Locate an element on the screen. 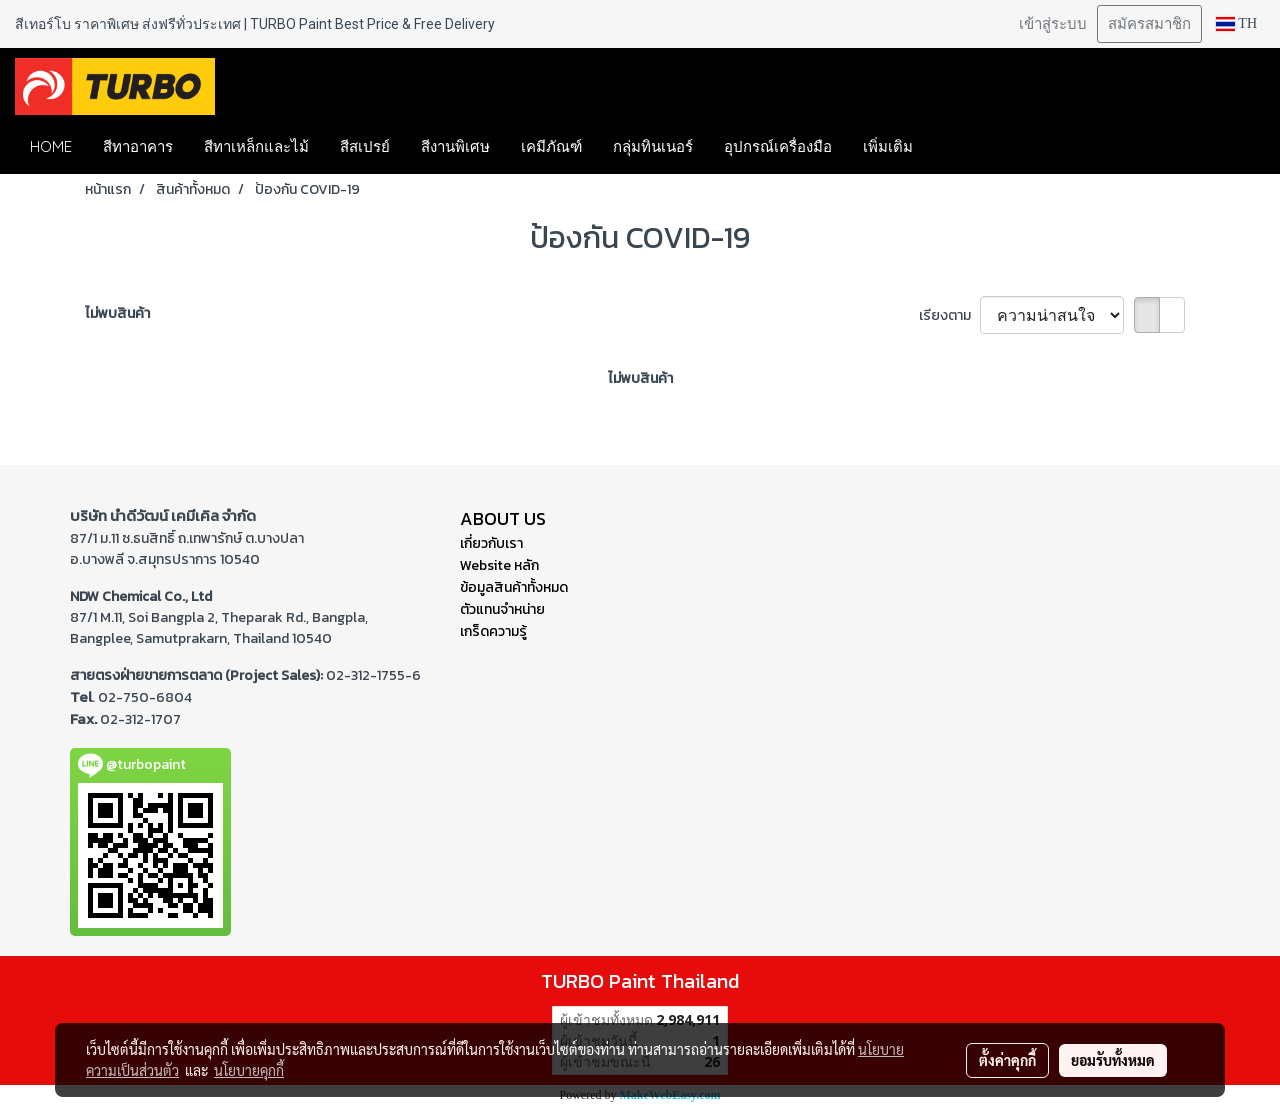 The width and height of the screenshot is (1280, 1105). สีทาเหล็กและไม้ is located at coordinates (256, 146).